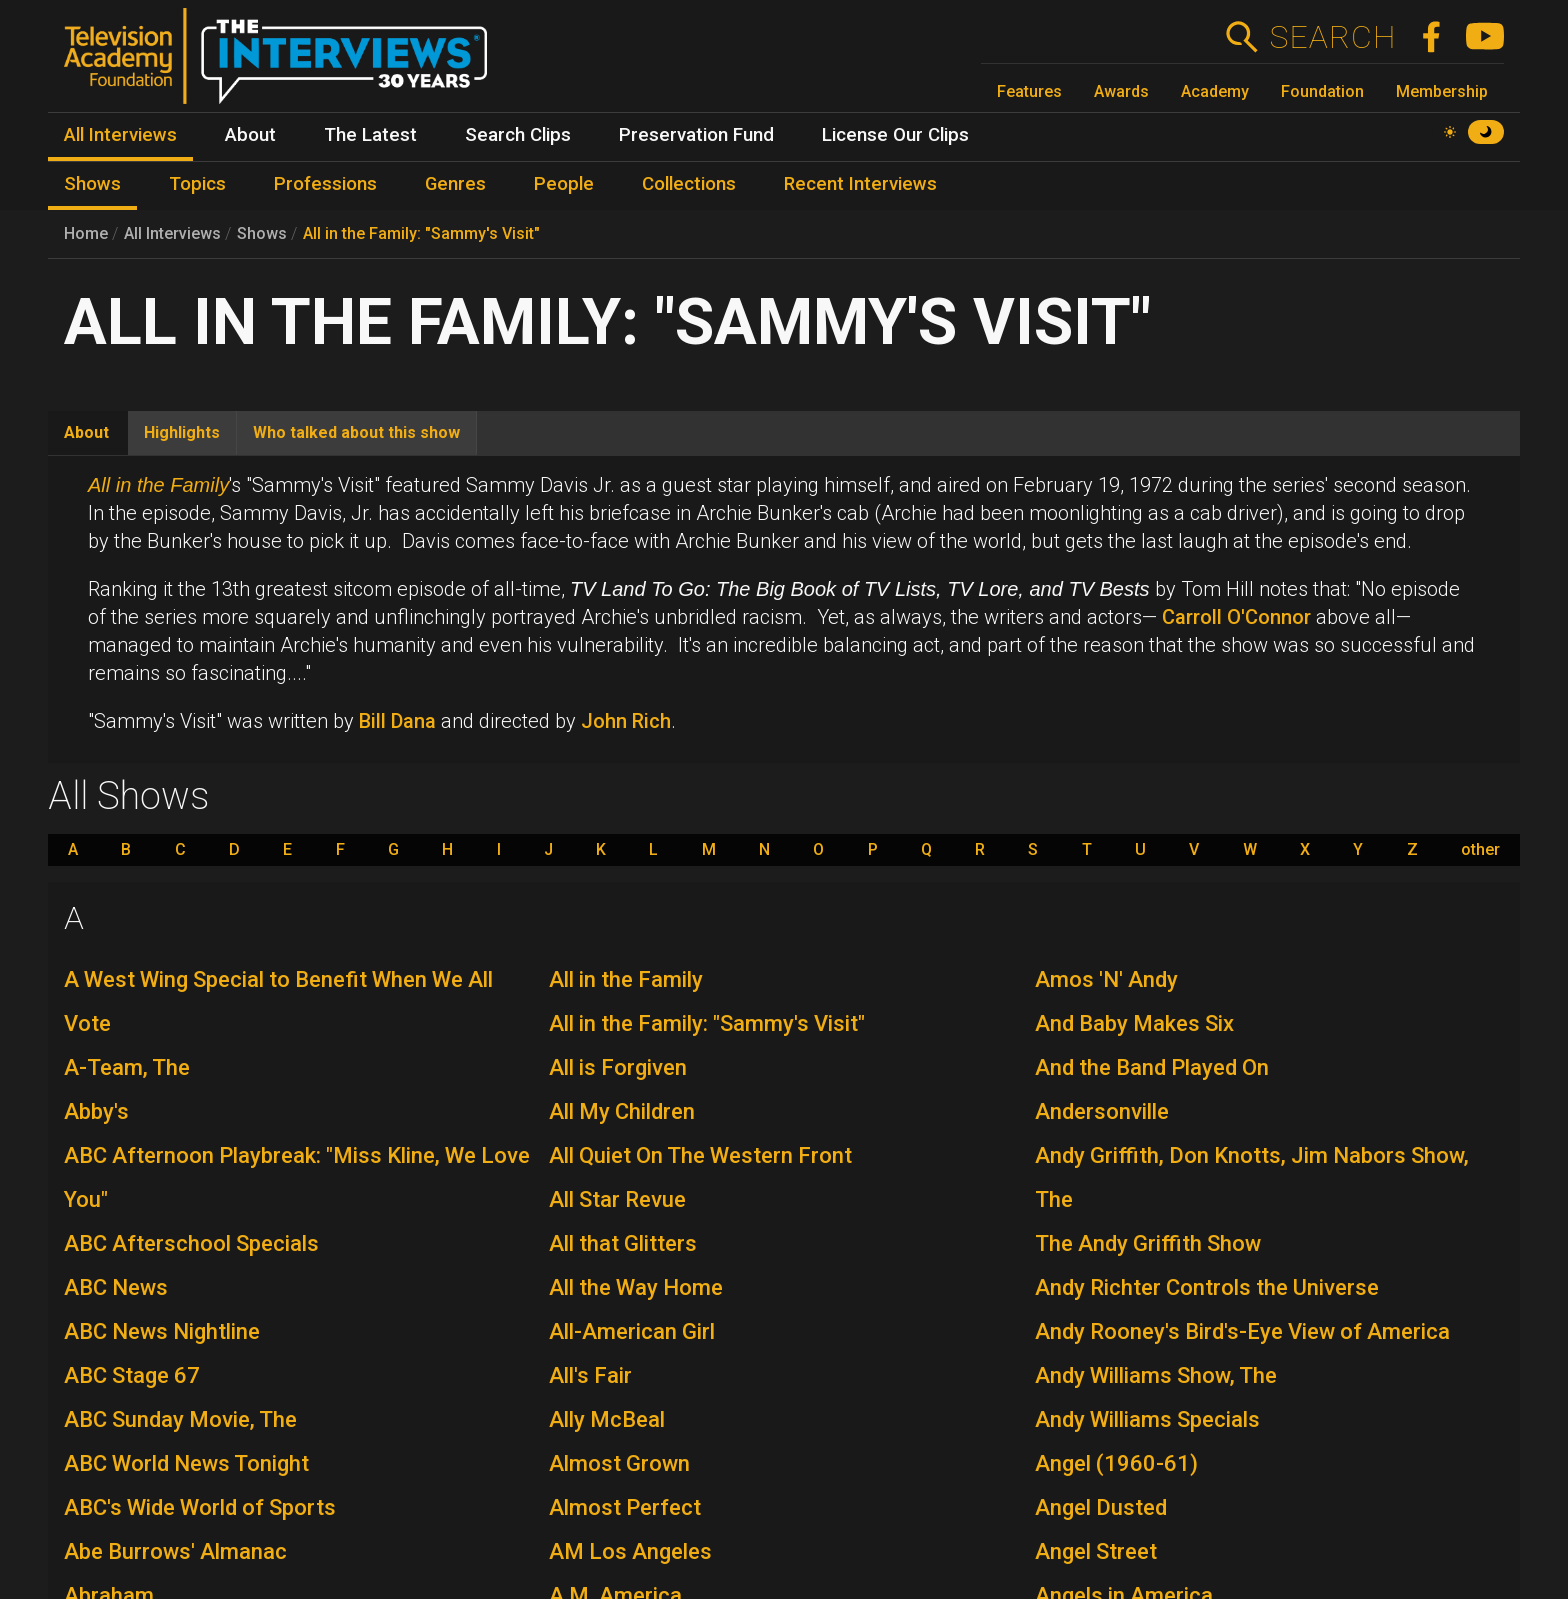 The height and width of the screenshot is (1599, 1568). What do you see at coordinates (1106, 979) in the screenshot?
I see `Amos 'N' Andy` at bounding box center [1106, 979].